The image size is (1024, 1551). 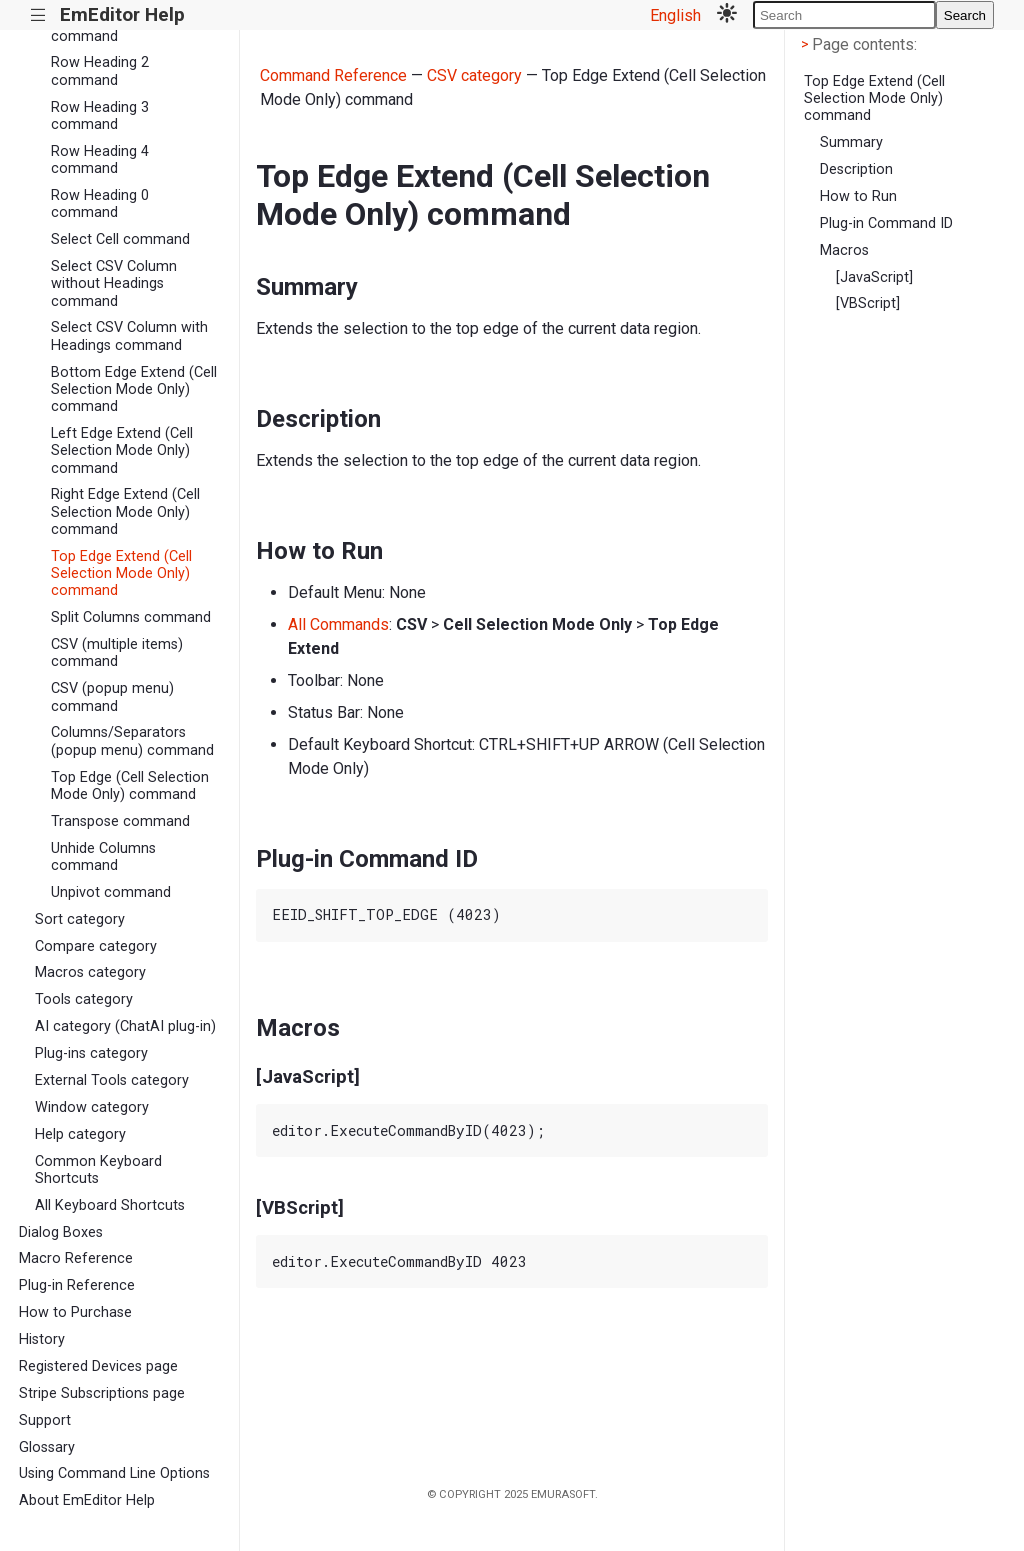 I want to click on Plug-in Reference, so click(x=77, y=1285).